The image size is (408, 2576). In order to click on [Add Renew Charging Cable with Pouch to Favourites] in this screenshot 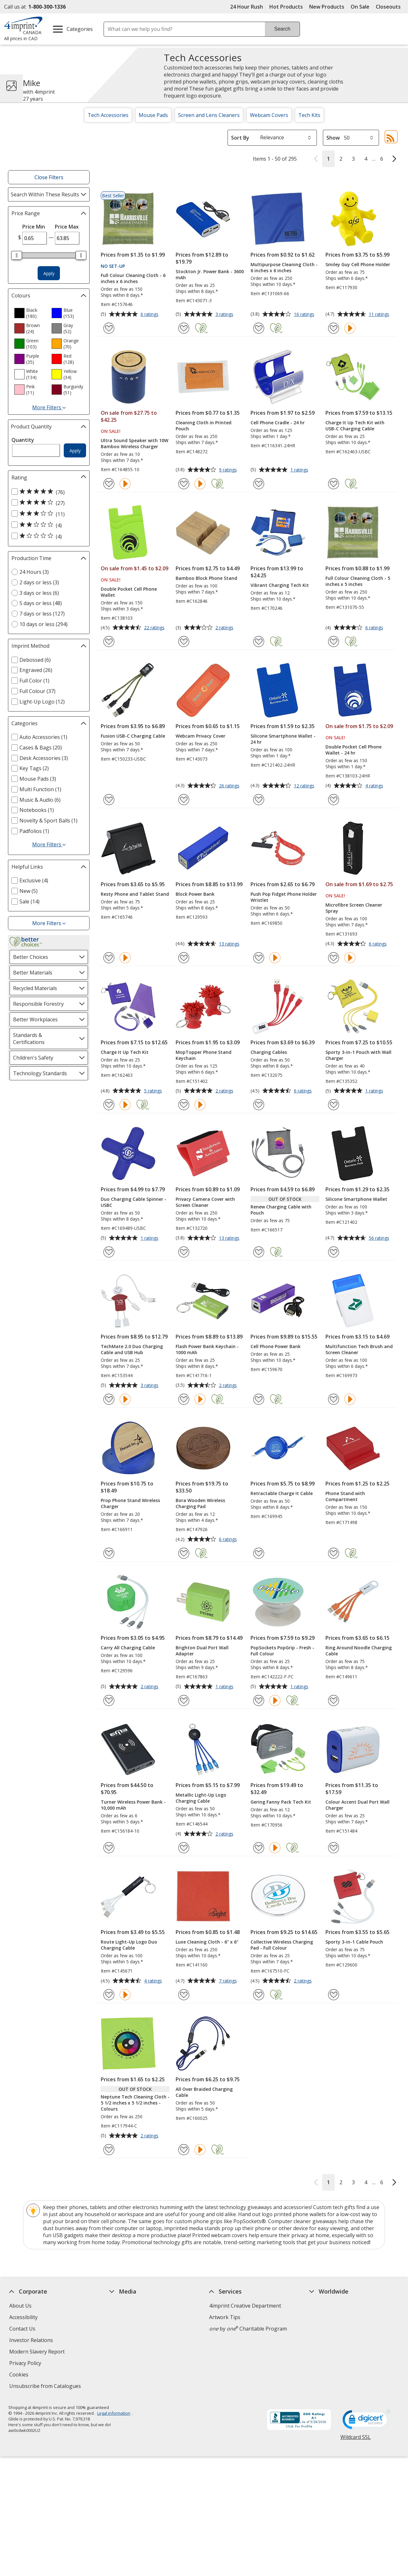, I will do `click(258, 1251)`.